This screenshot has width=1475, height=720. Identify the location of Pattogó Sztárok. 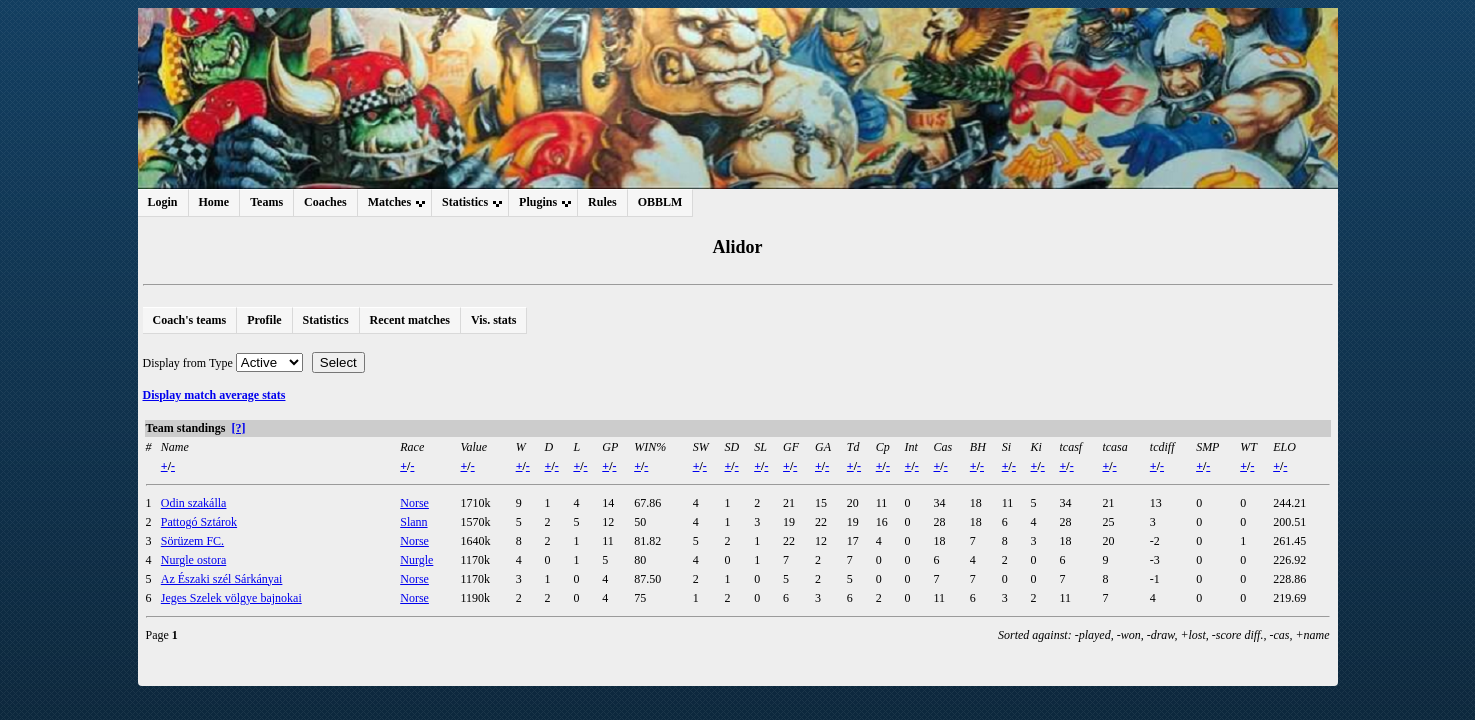
(199, 522).